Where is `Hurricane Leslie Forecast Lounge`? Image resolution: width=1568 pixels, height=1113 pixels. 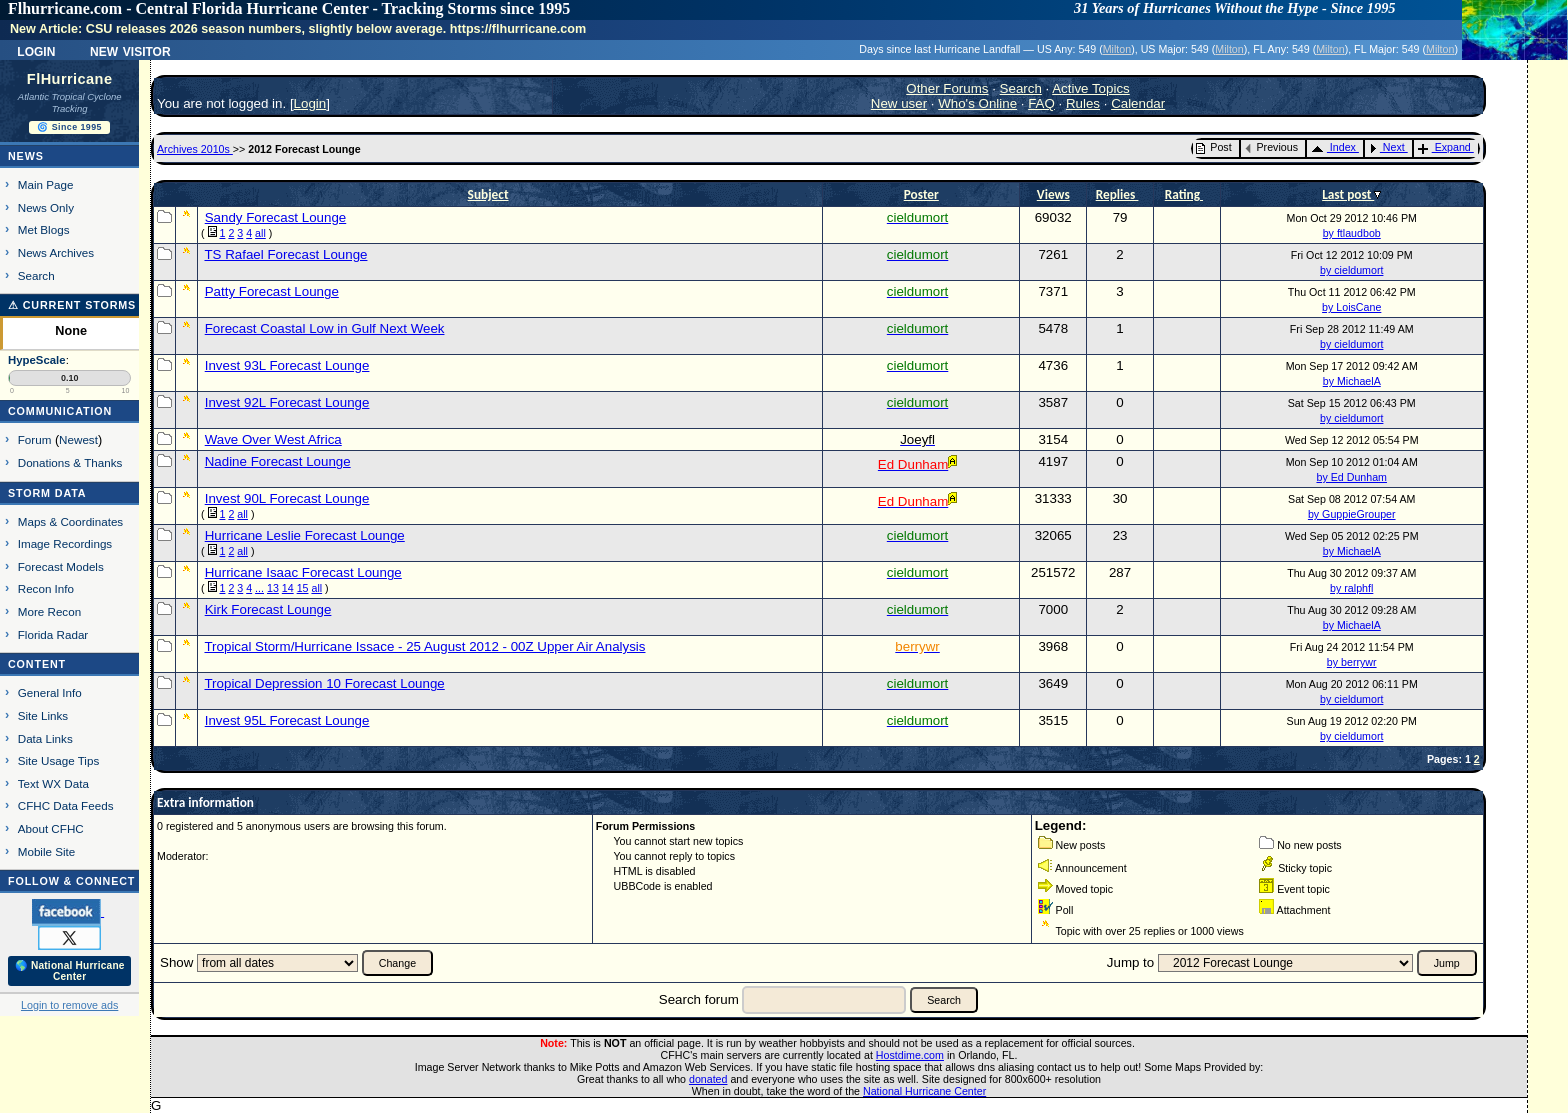 Hurricane Leslie Forecast Lounge is located at coordinates (305, 535).